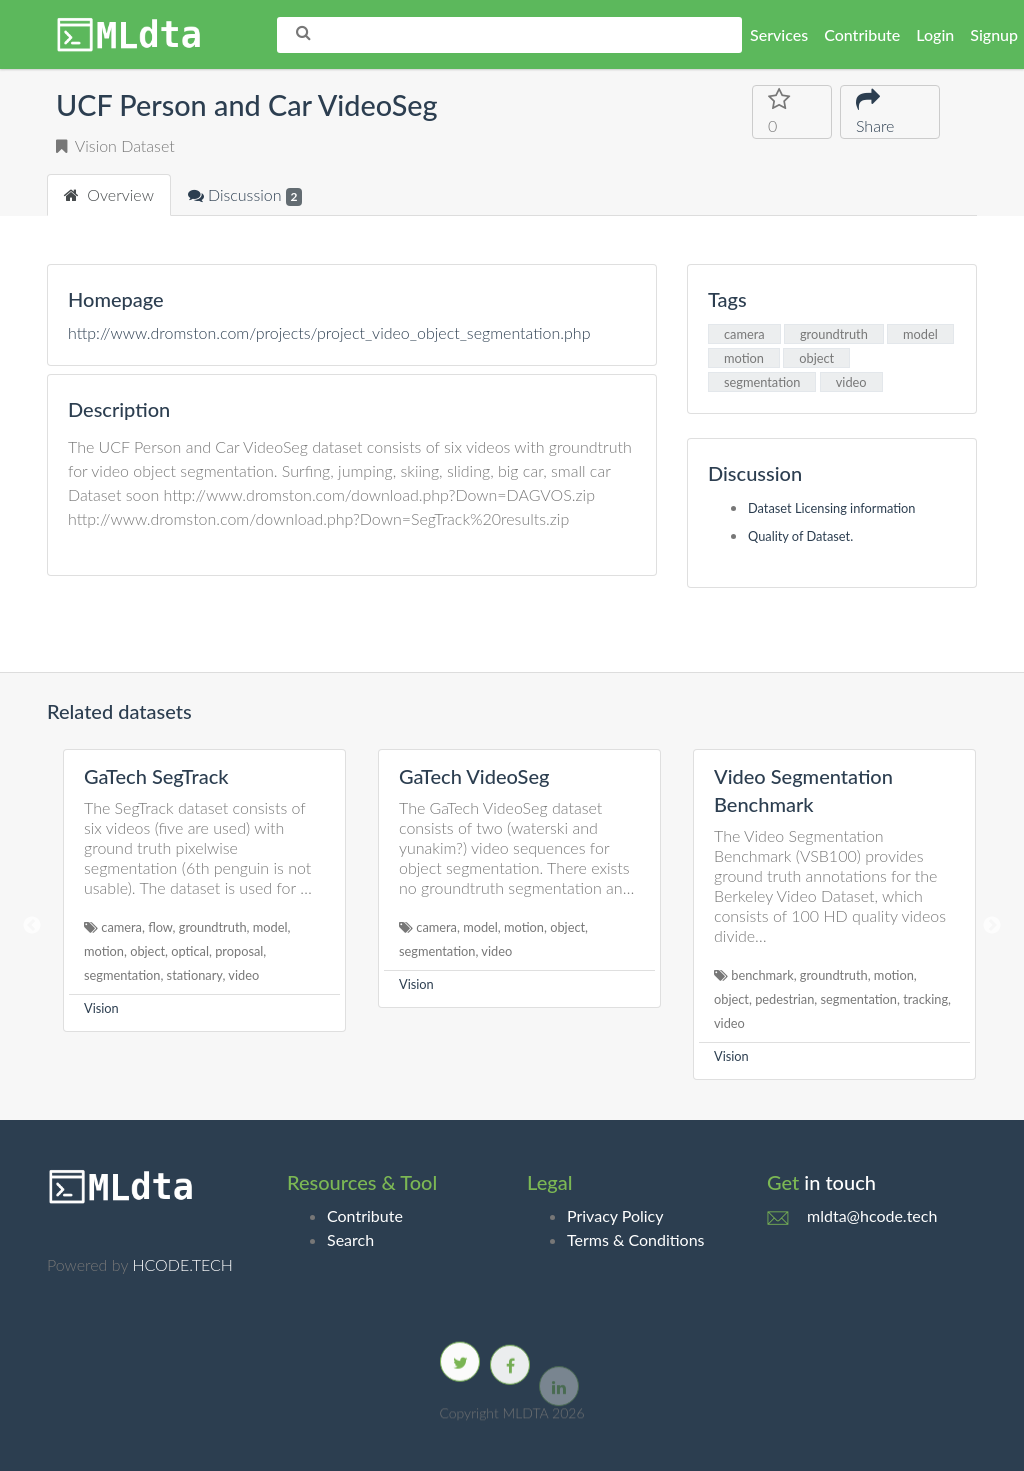  I want to click on Services, so click(779, 34).